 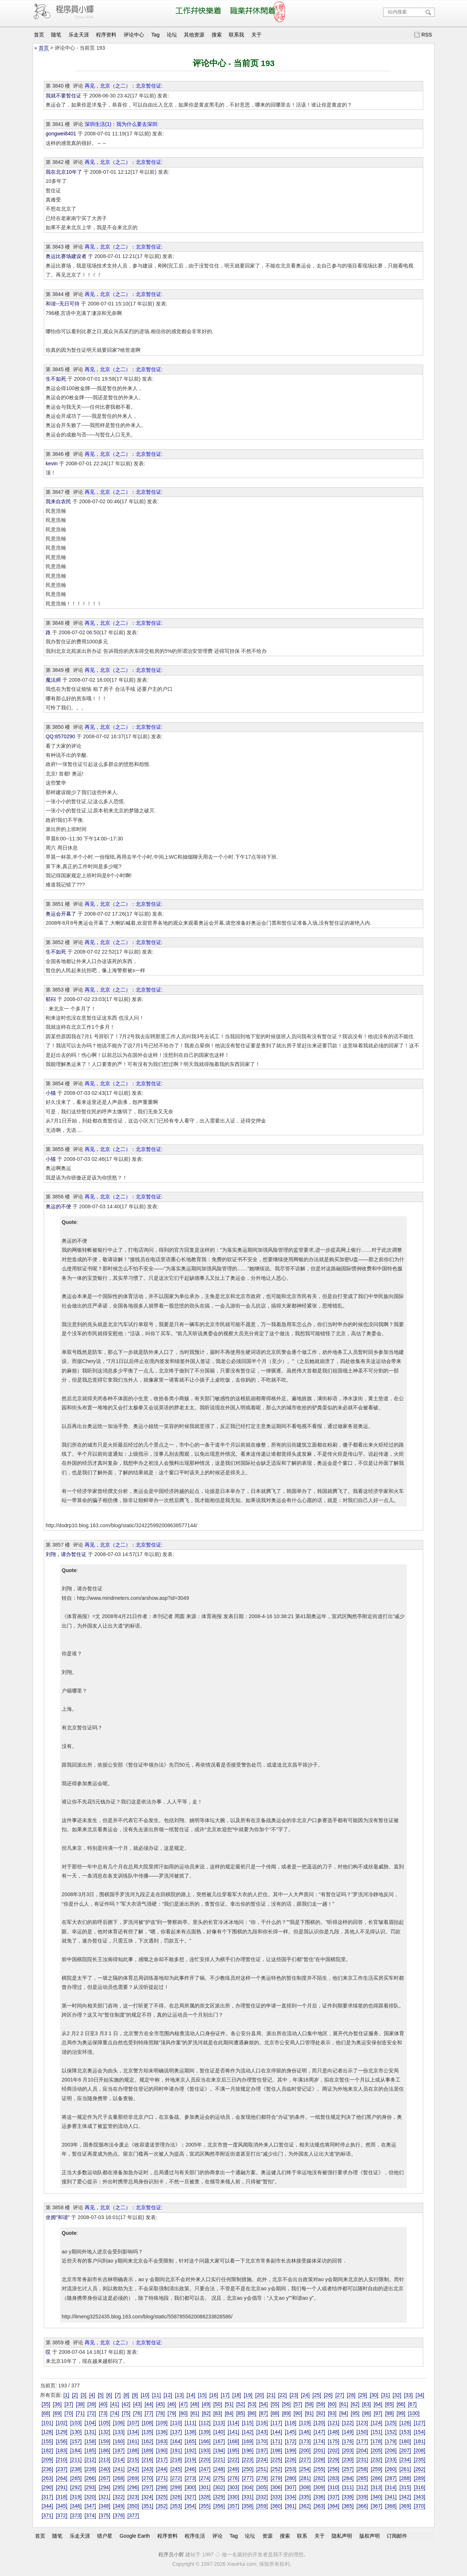 What do you see at coordinates (190, 2487) in the screenshot?
I see `[300]` at bounding box center [190, 2487].